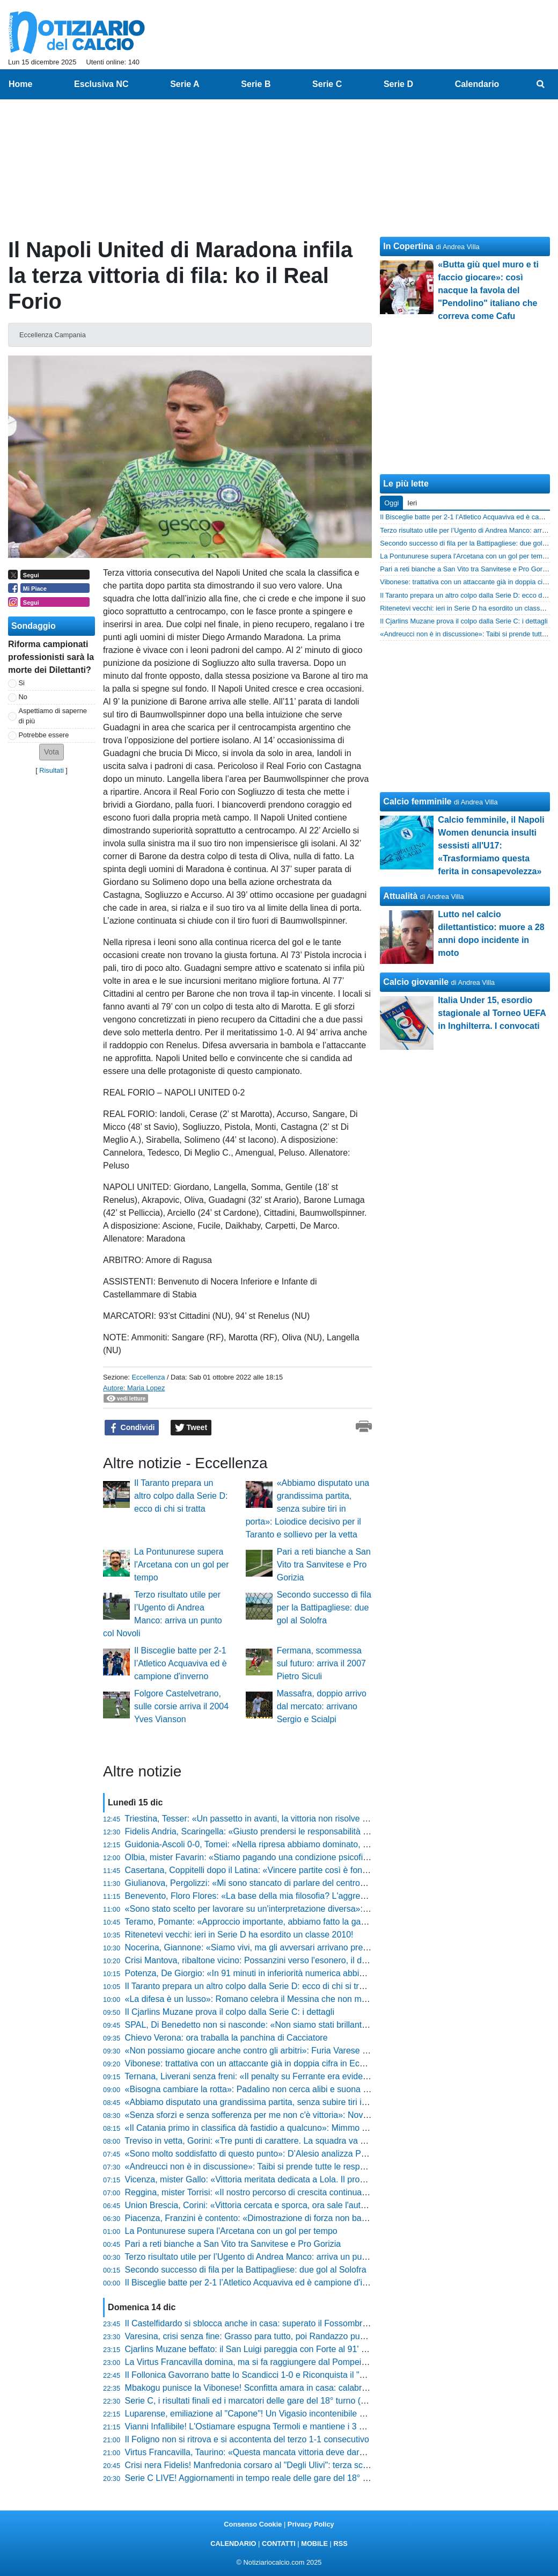  What do you see at coordinates (303, 2218) in the screenshot?
I see `Piacenza, Franzini è contento: «Dimostrazione di forza non banale, ma guardiamo solo a noi»` at bounding box center [303, 2218].